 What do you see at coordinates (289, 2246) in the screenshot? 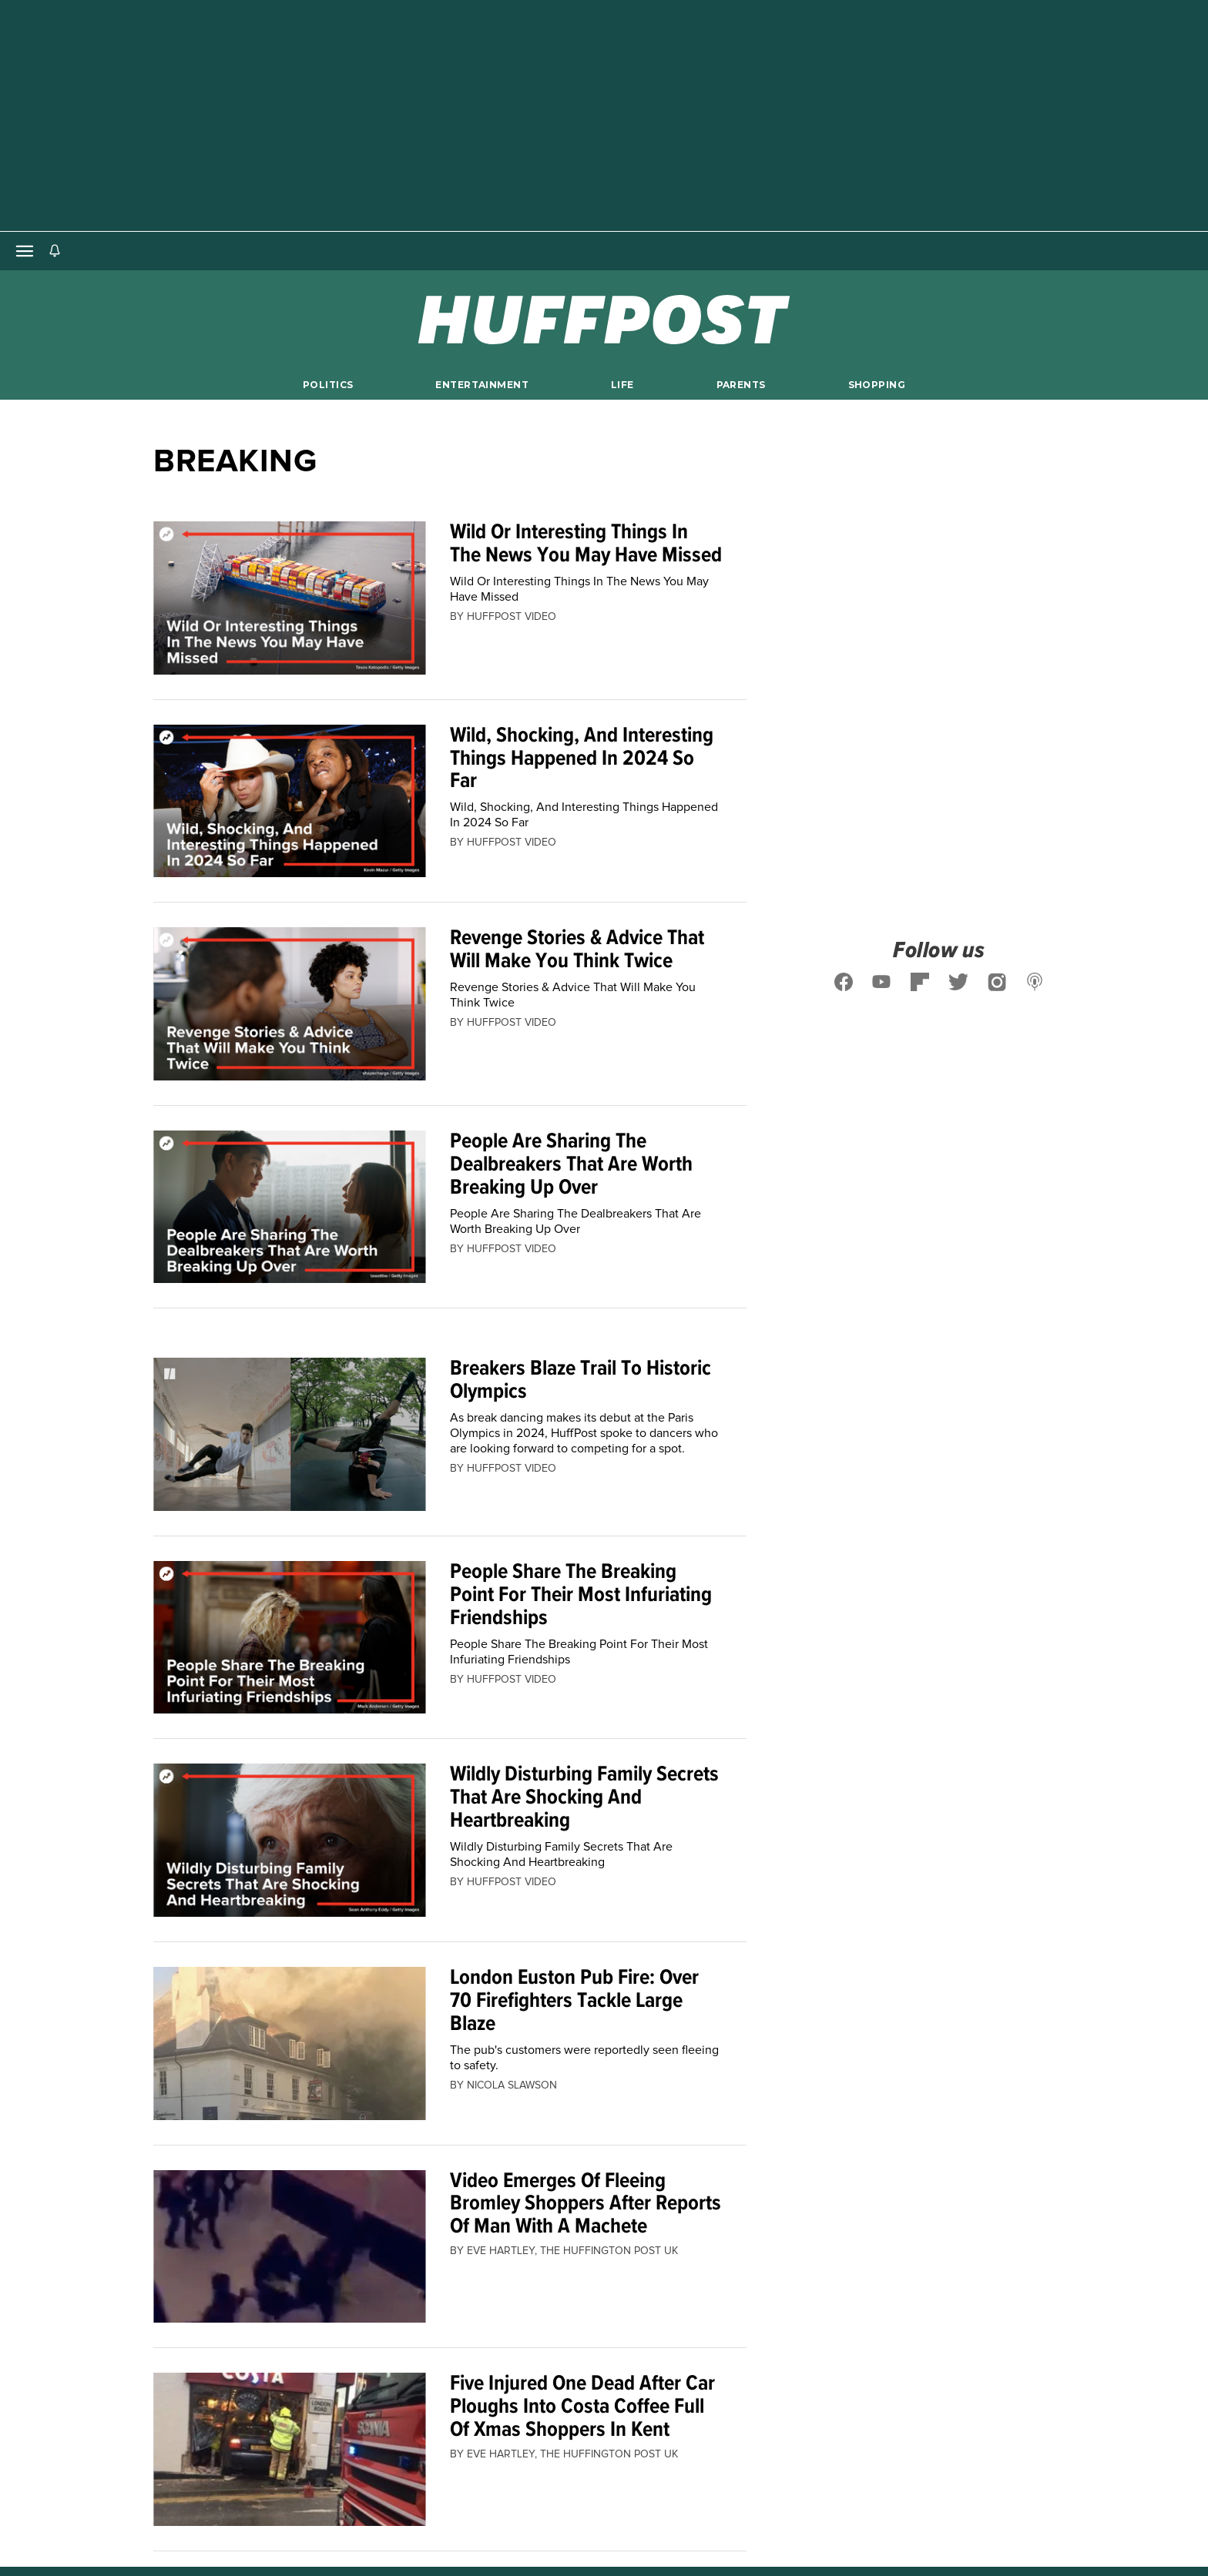
I see `[Video Emerges Of Fleeing Bromley Shoppers After Reports Of Man With A Machete]` at bounding box center [289, 2246].